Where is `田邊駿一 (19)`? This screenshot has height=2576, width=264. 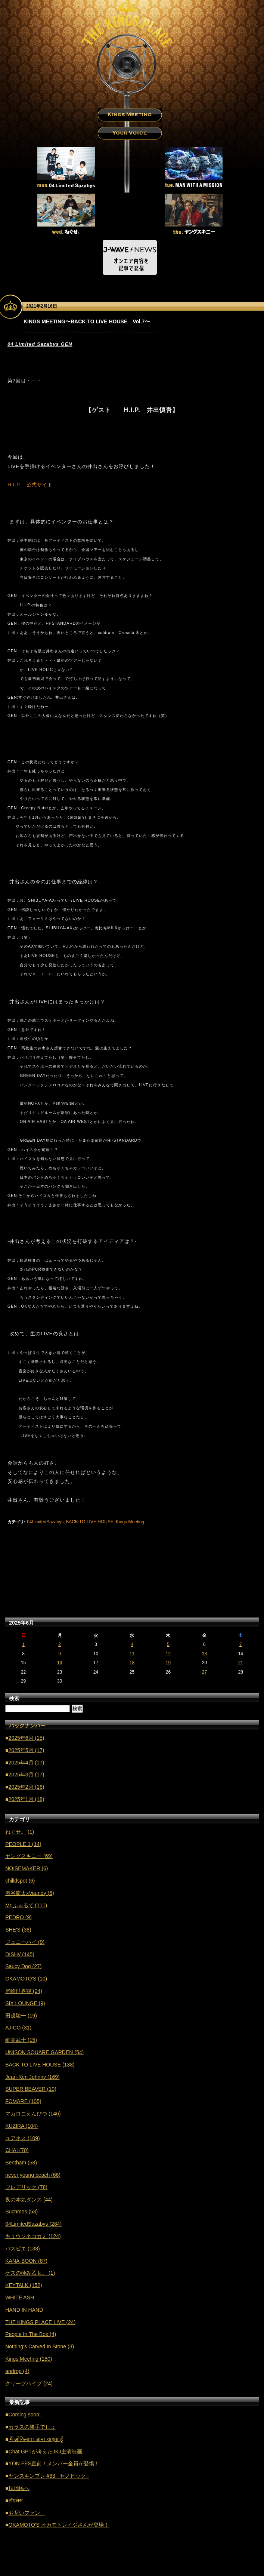 田邊駿一 (19) is located at coordinates (21, 2016).